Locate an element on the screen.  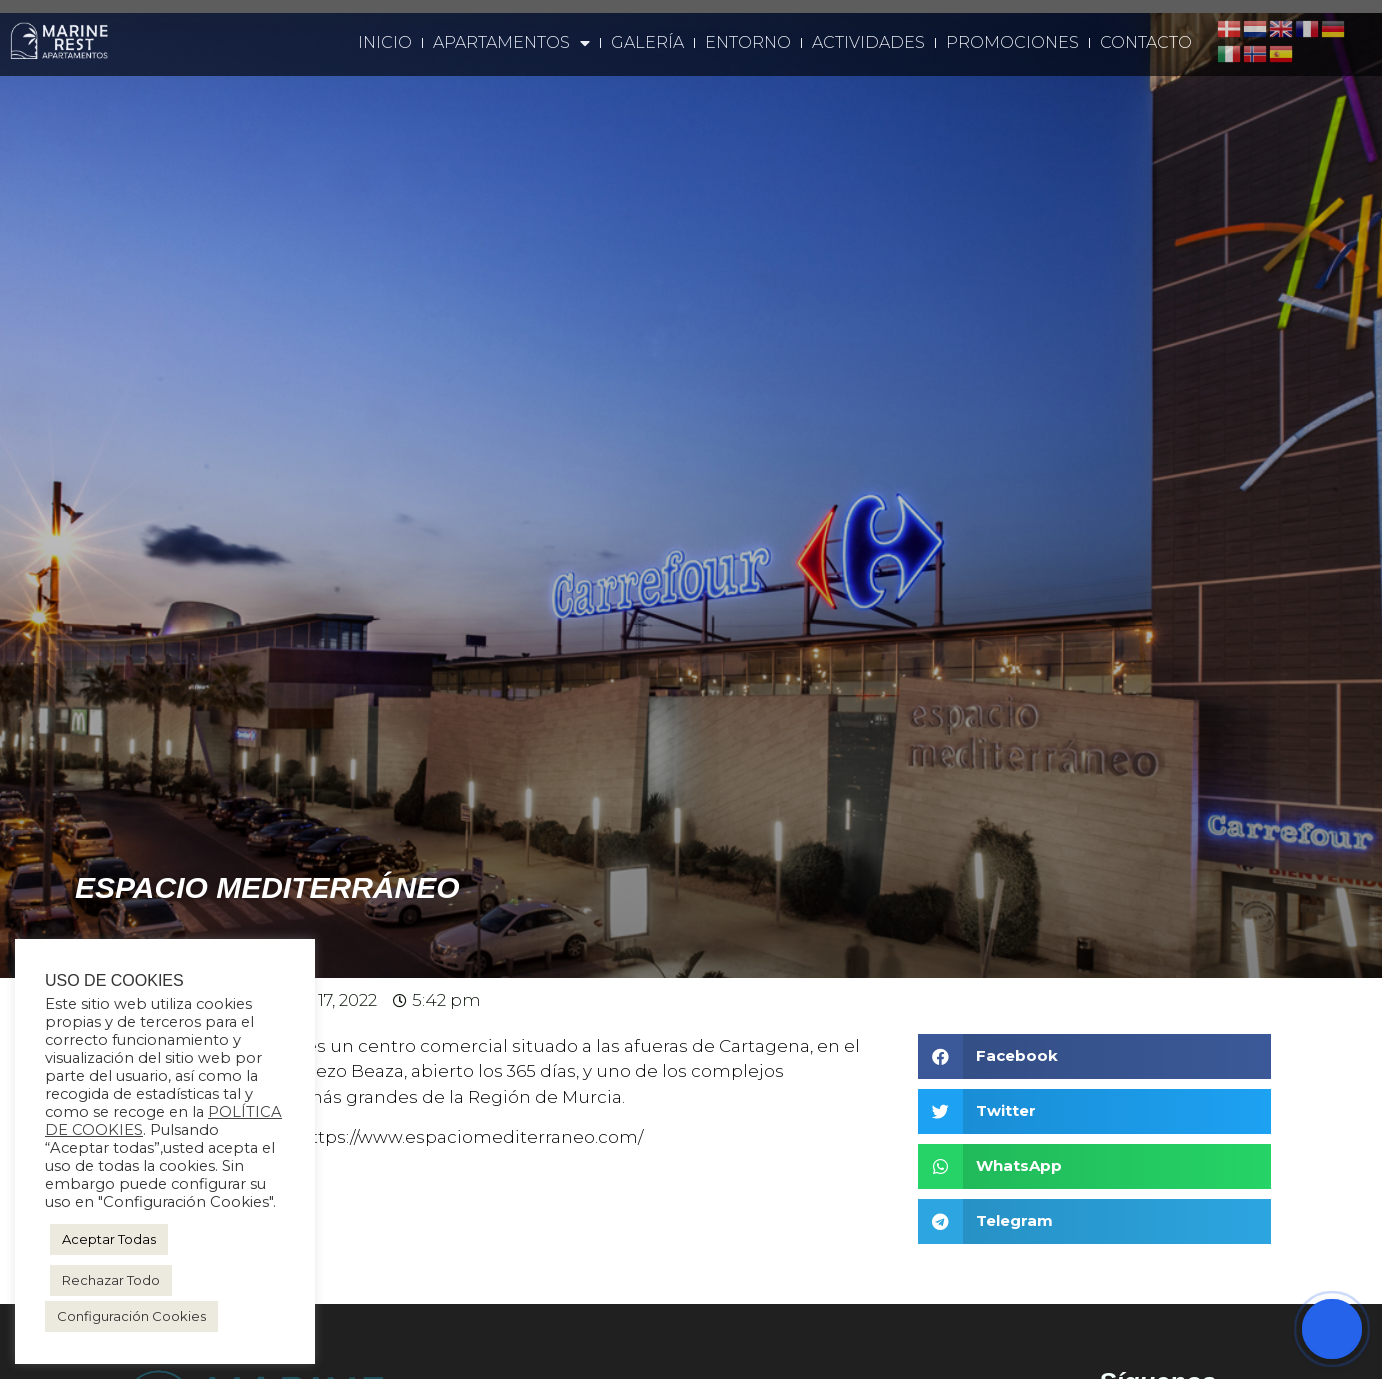
Configuración Cookies [button] is located at coordinates (131, 1316).